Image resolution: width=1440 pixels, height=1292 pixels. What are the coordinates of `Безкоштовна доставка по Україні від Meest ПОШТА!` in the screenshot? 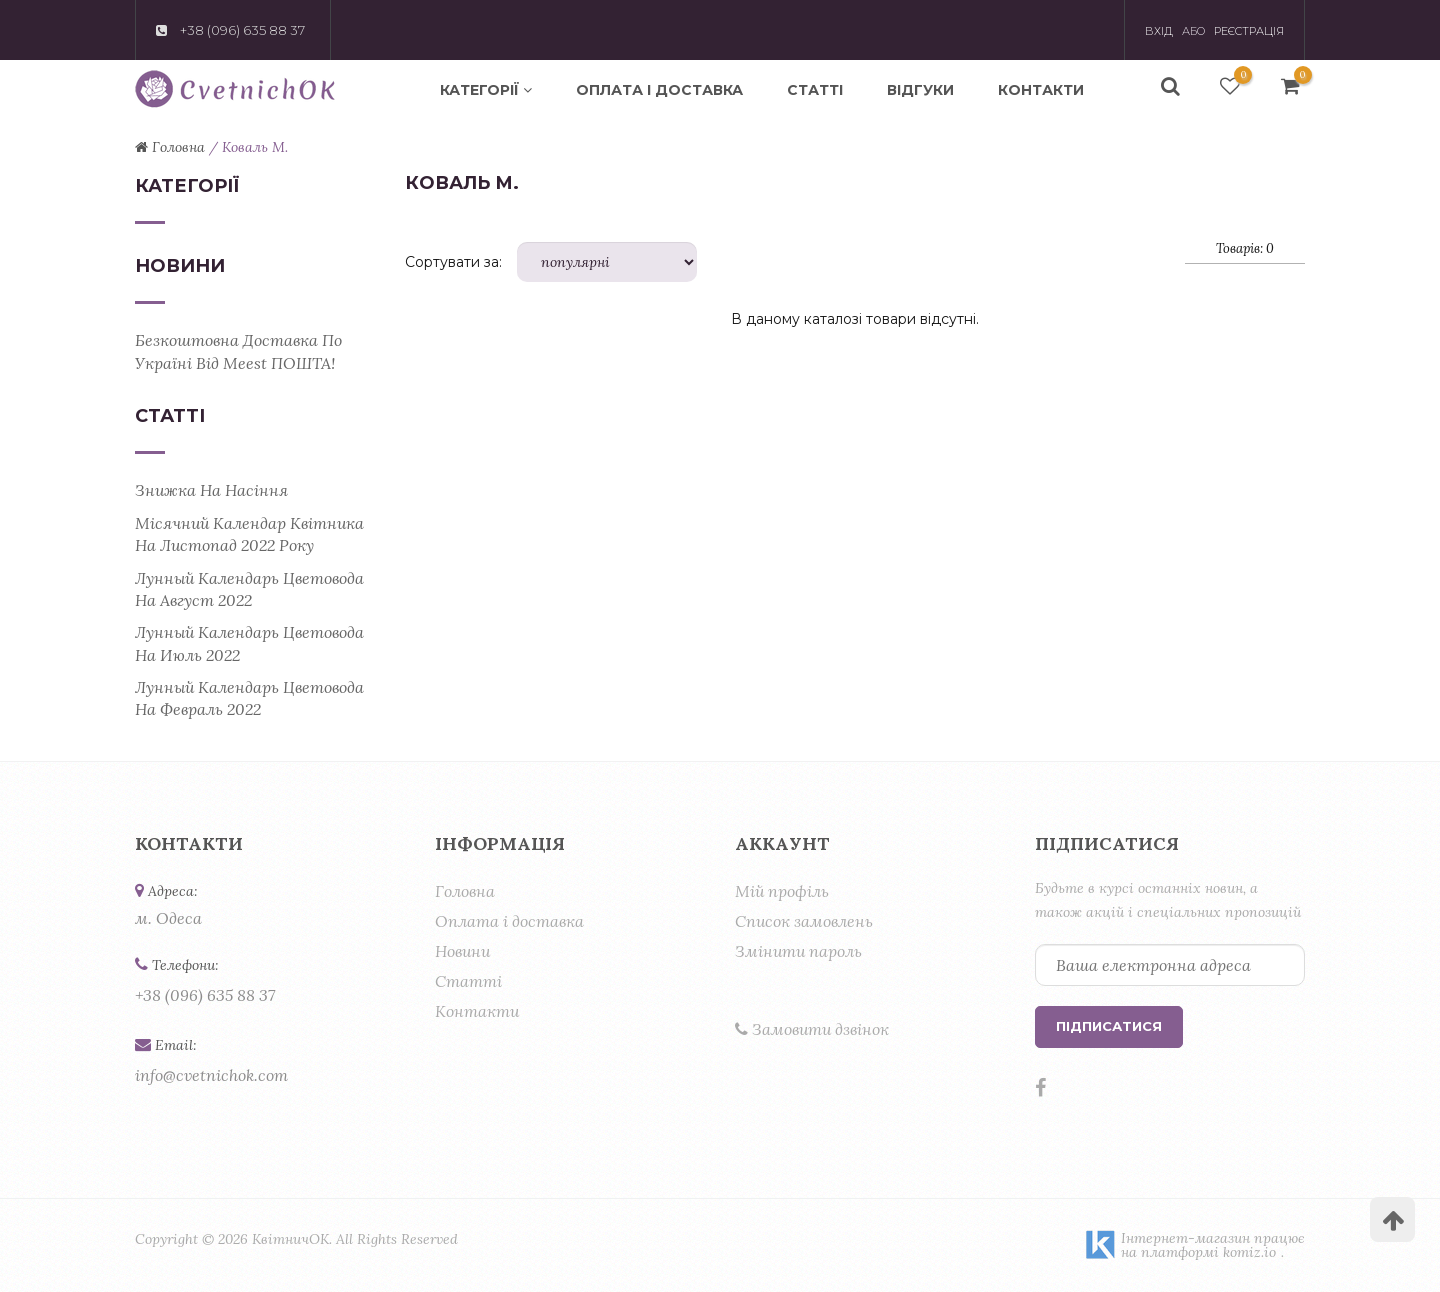 It's located at (238, 351).